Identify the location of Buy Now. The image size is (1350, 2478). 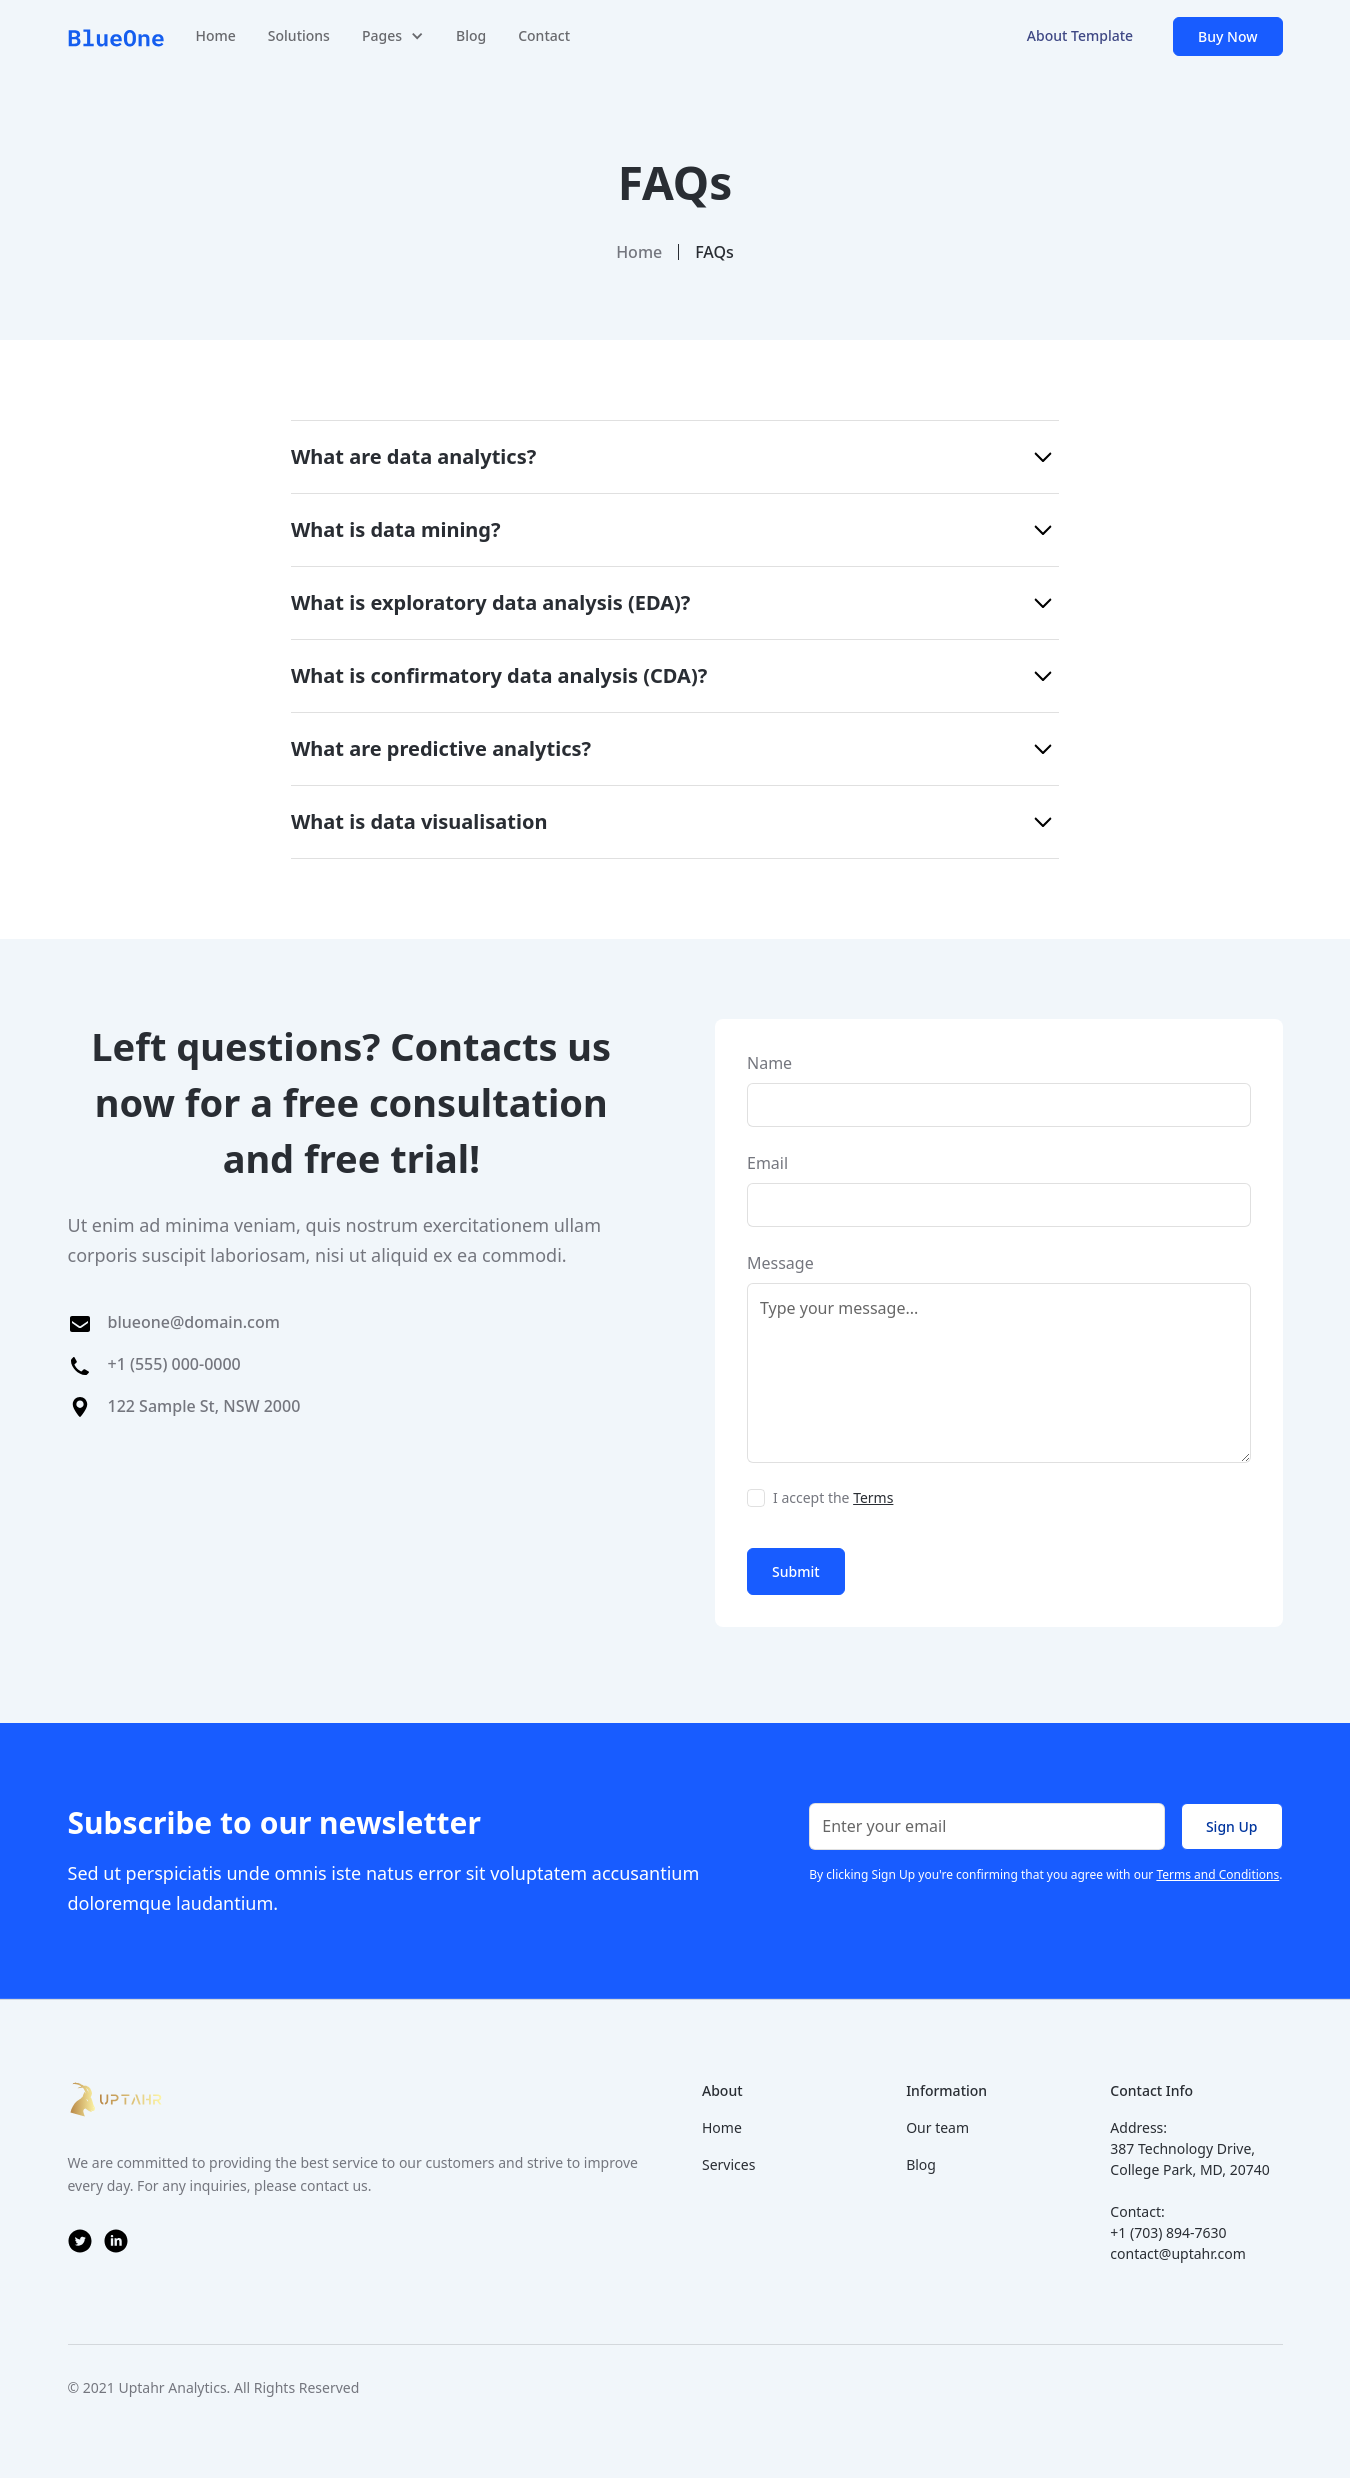
(1227, 36).